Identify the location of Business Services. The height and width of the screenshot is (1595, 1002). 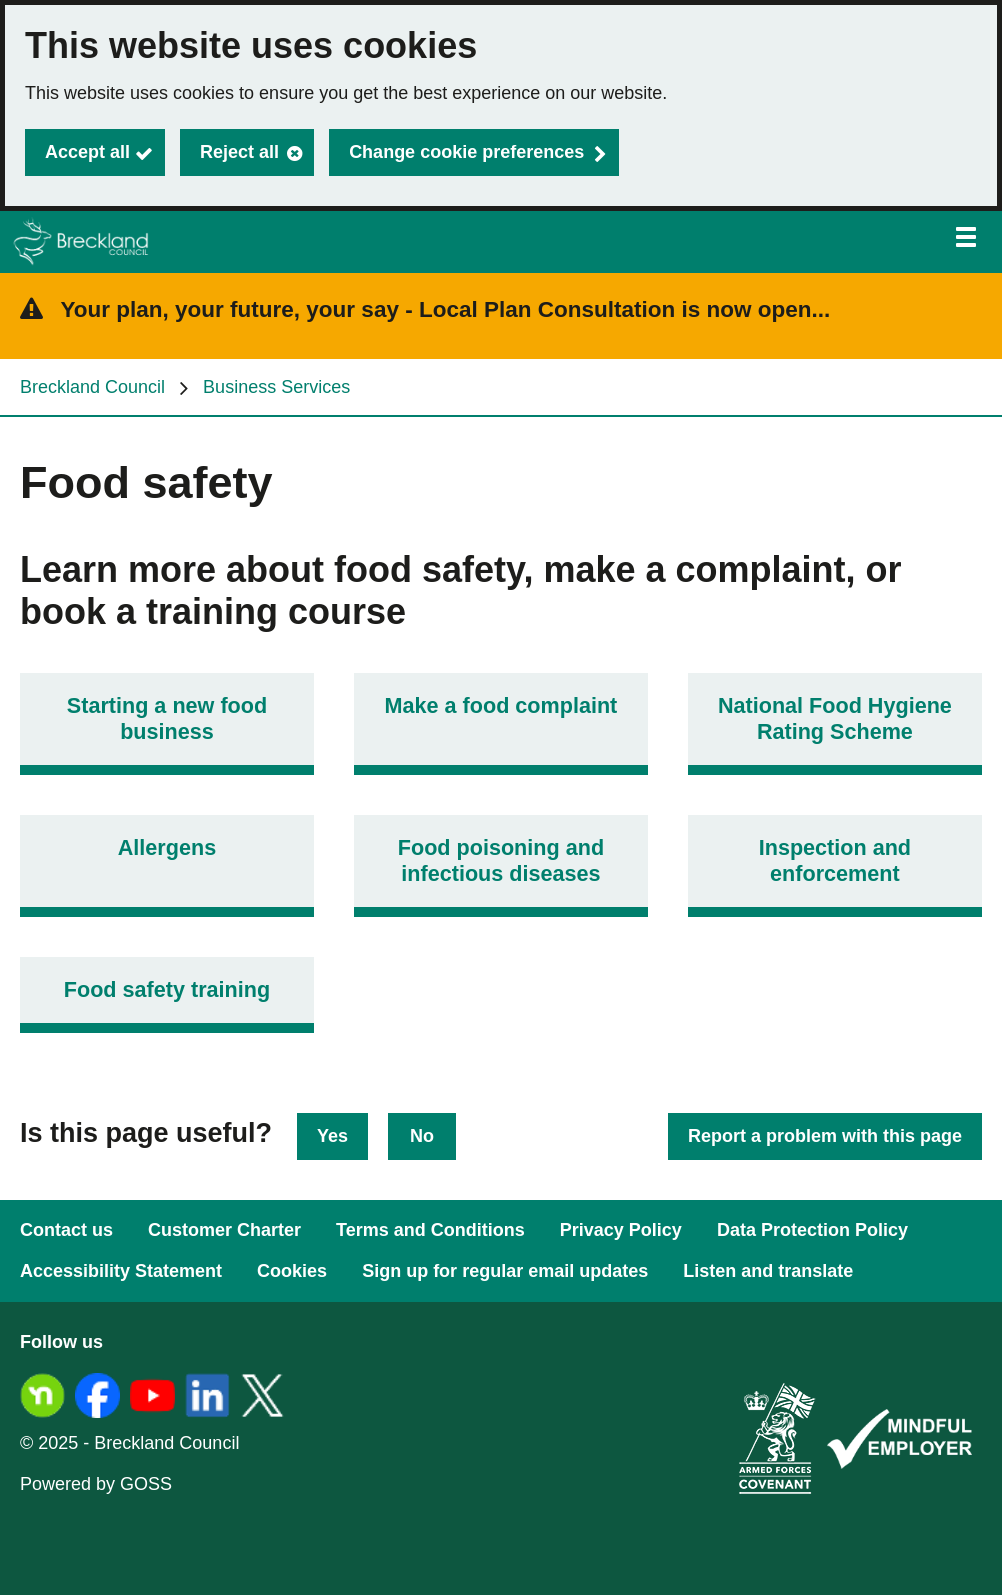
(276, 387).